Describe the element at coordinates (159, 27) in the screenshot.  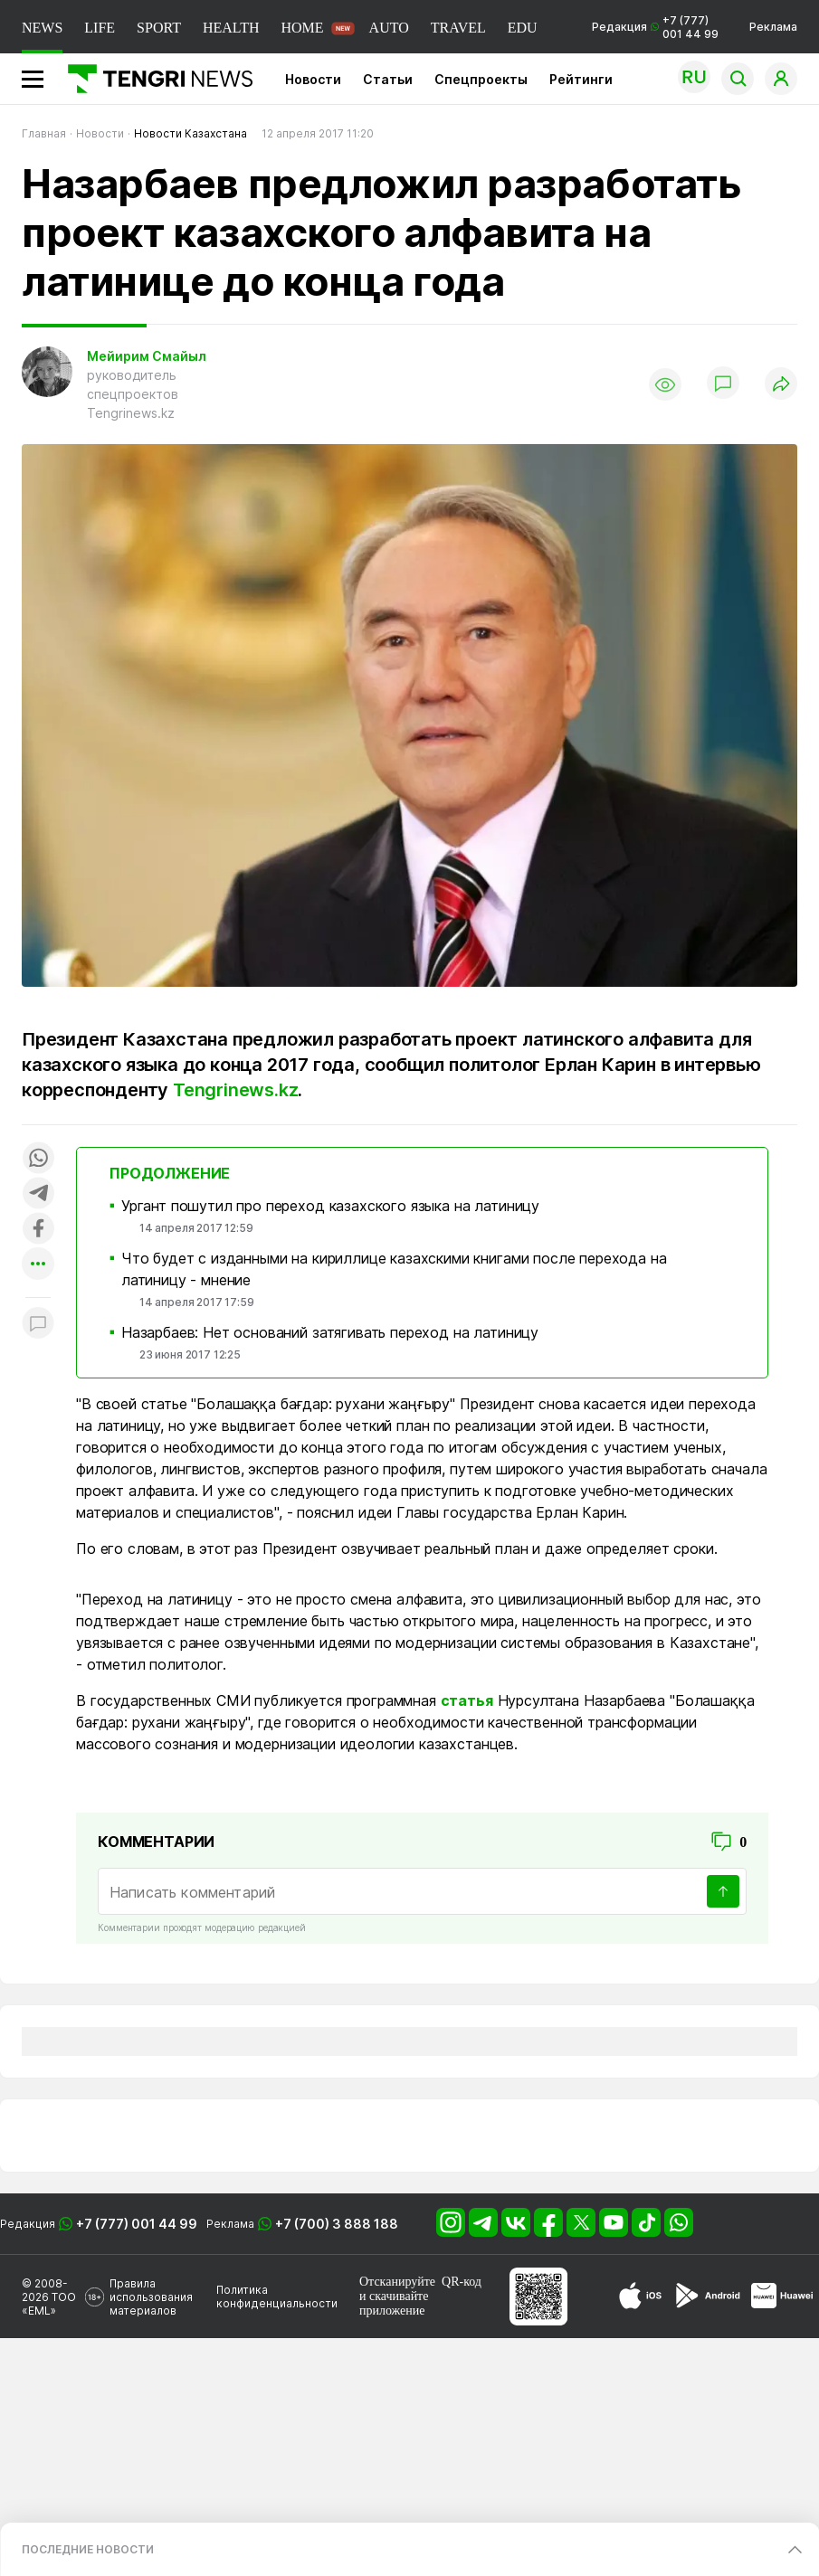
I see `SPORT` at that location.